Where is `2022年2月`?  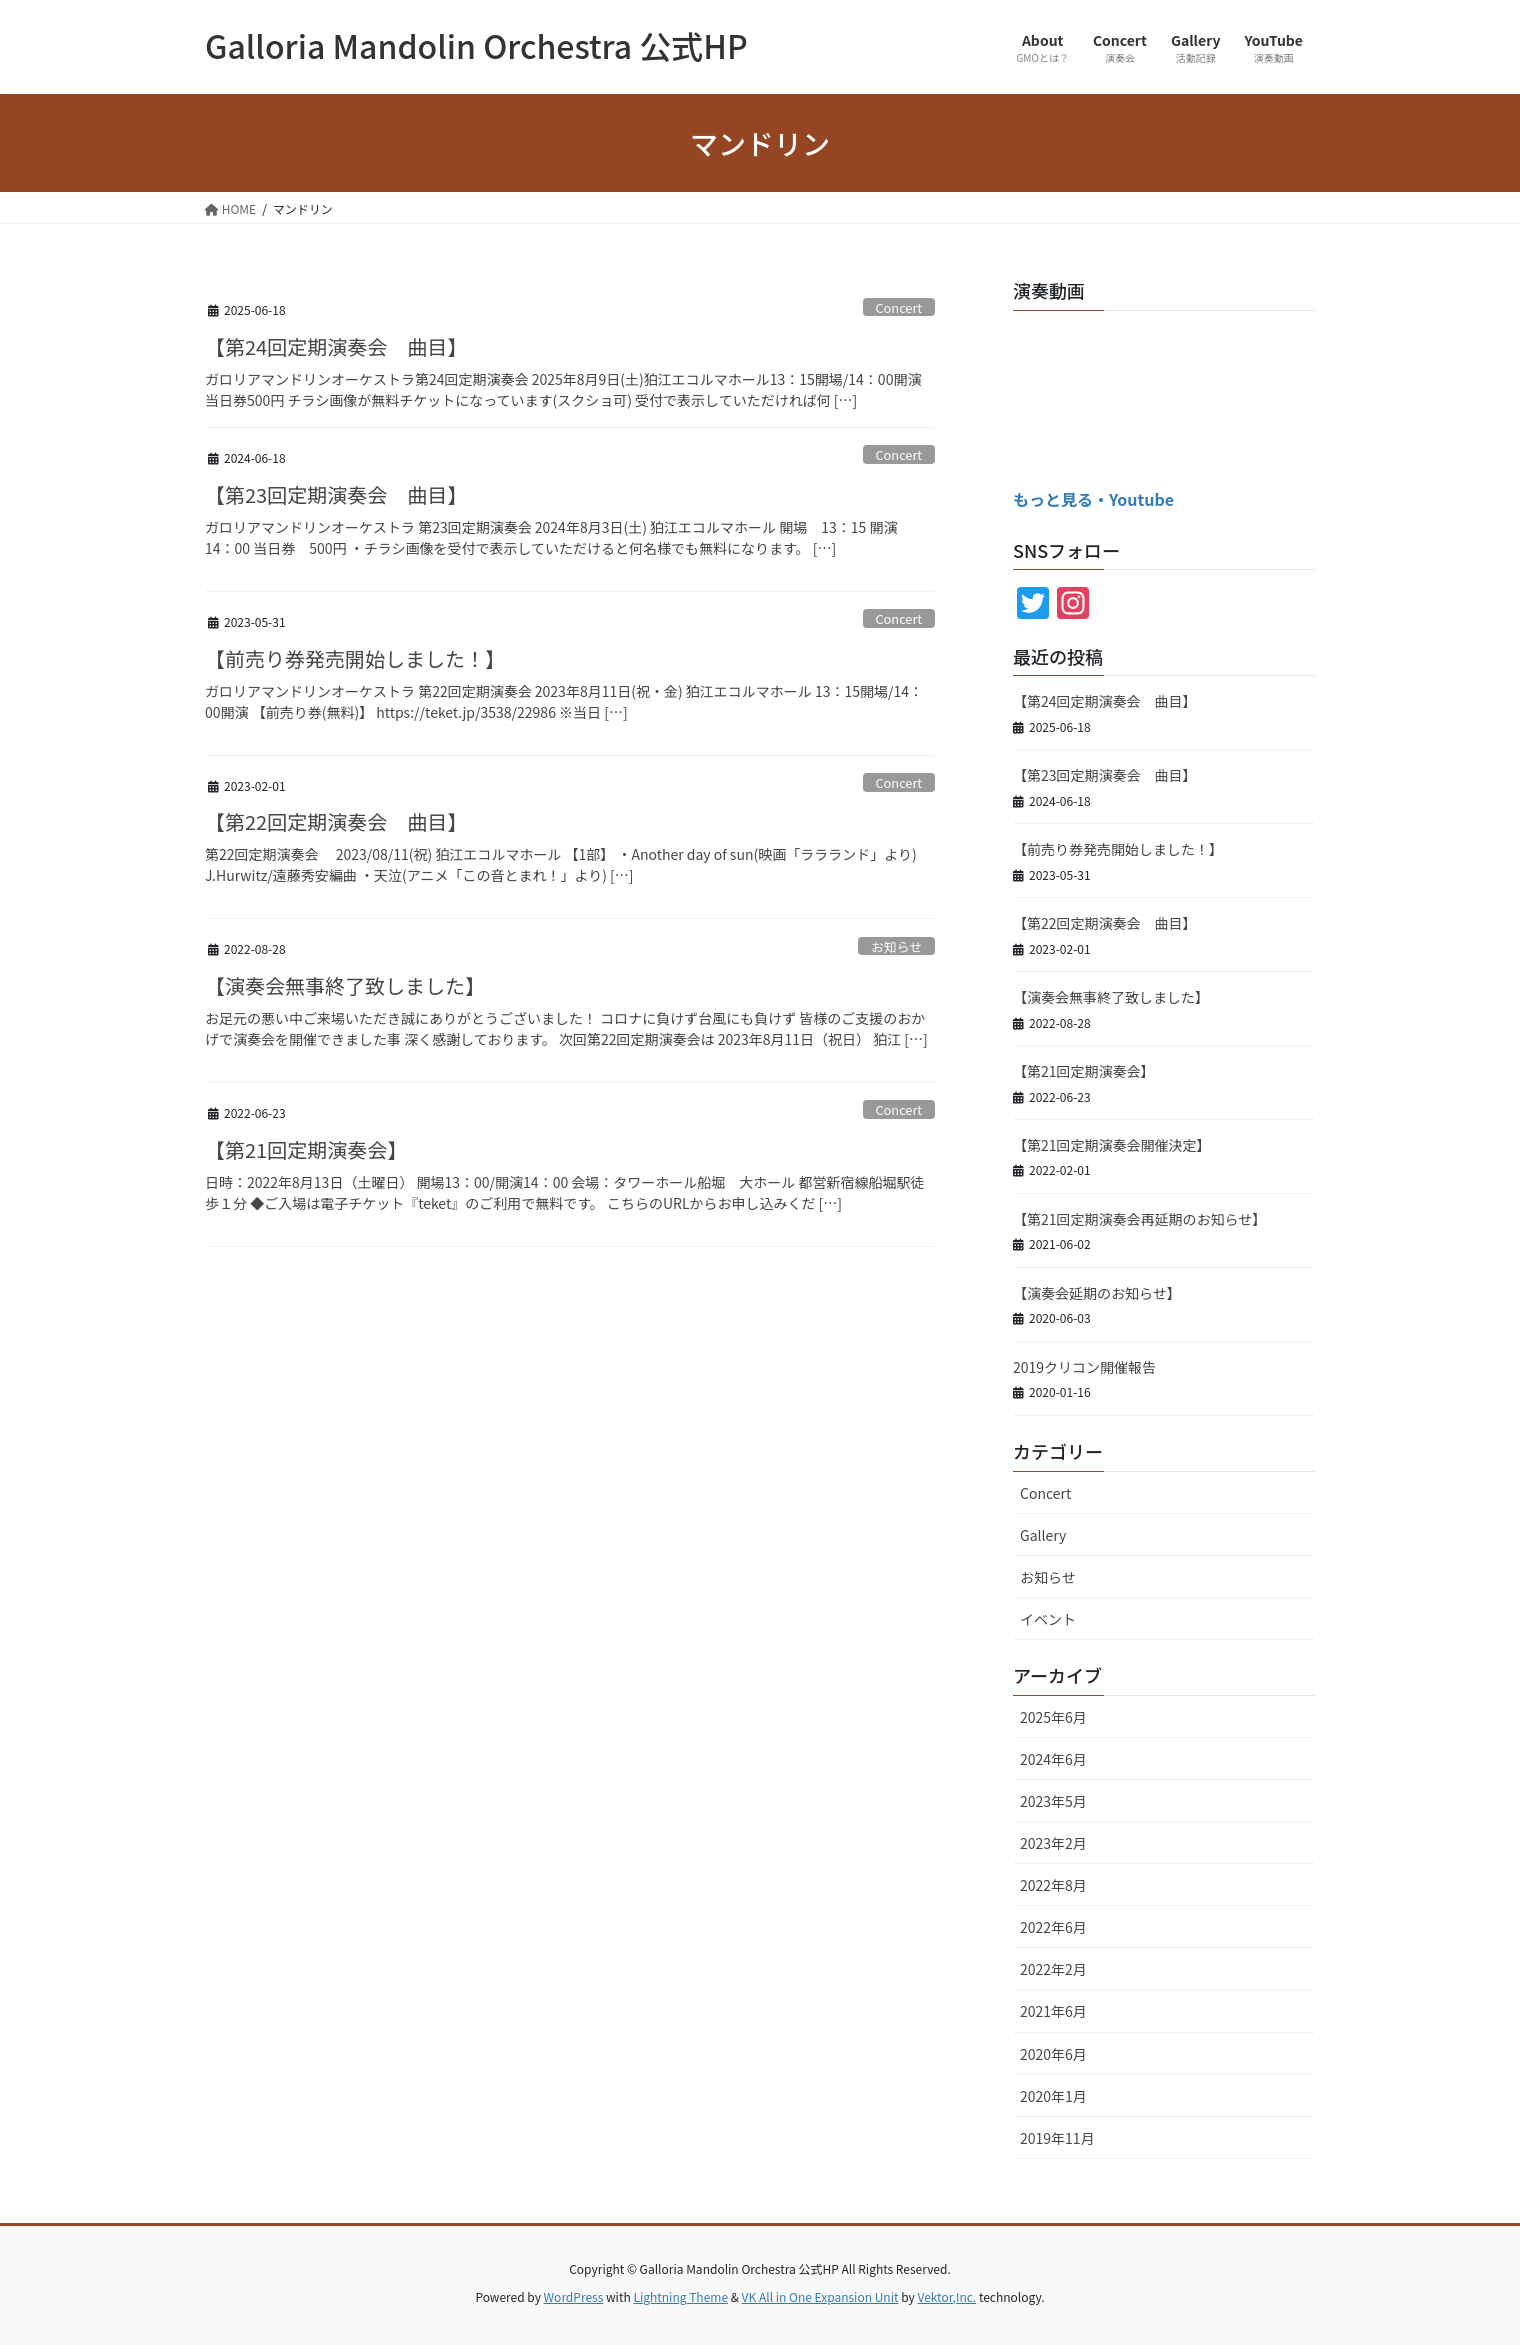
2022年2月 is located at coordinates (1053, 1969).